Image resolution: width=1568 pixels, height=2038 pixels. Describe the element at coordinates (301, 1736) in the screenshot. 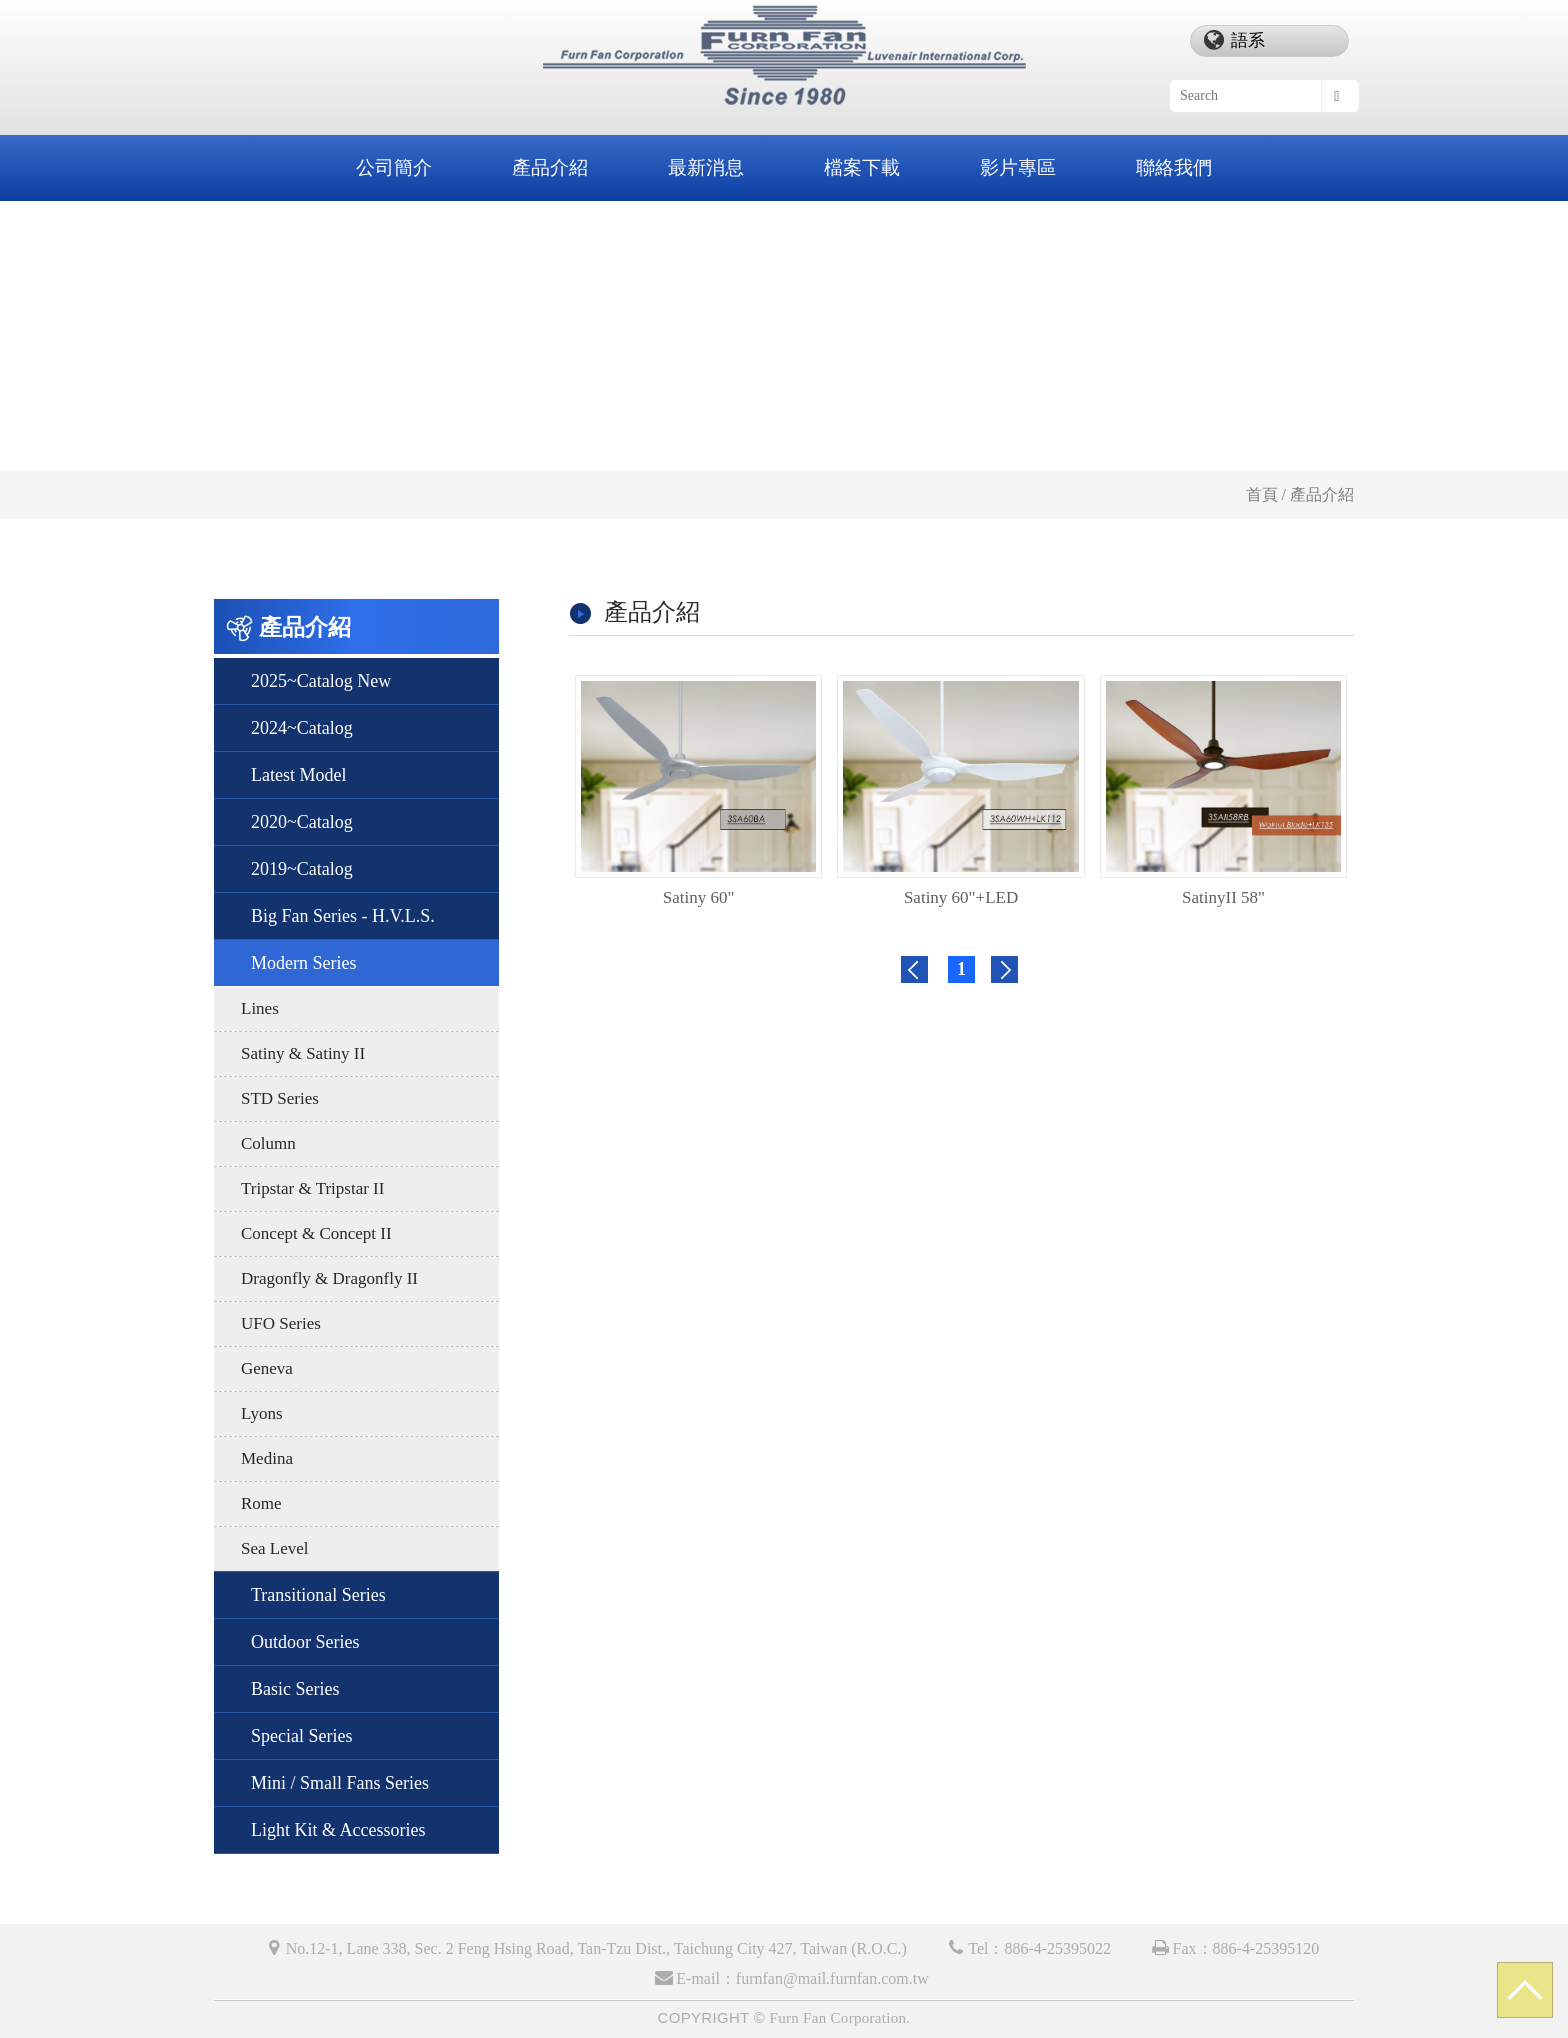

I see `Special Series` at that location.